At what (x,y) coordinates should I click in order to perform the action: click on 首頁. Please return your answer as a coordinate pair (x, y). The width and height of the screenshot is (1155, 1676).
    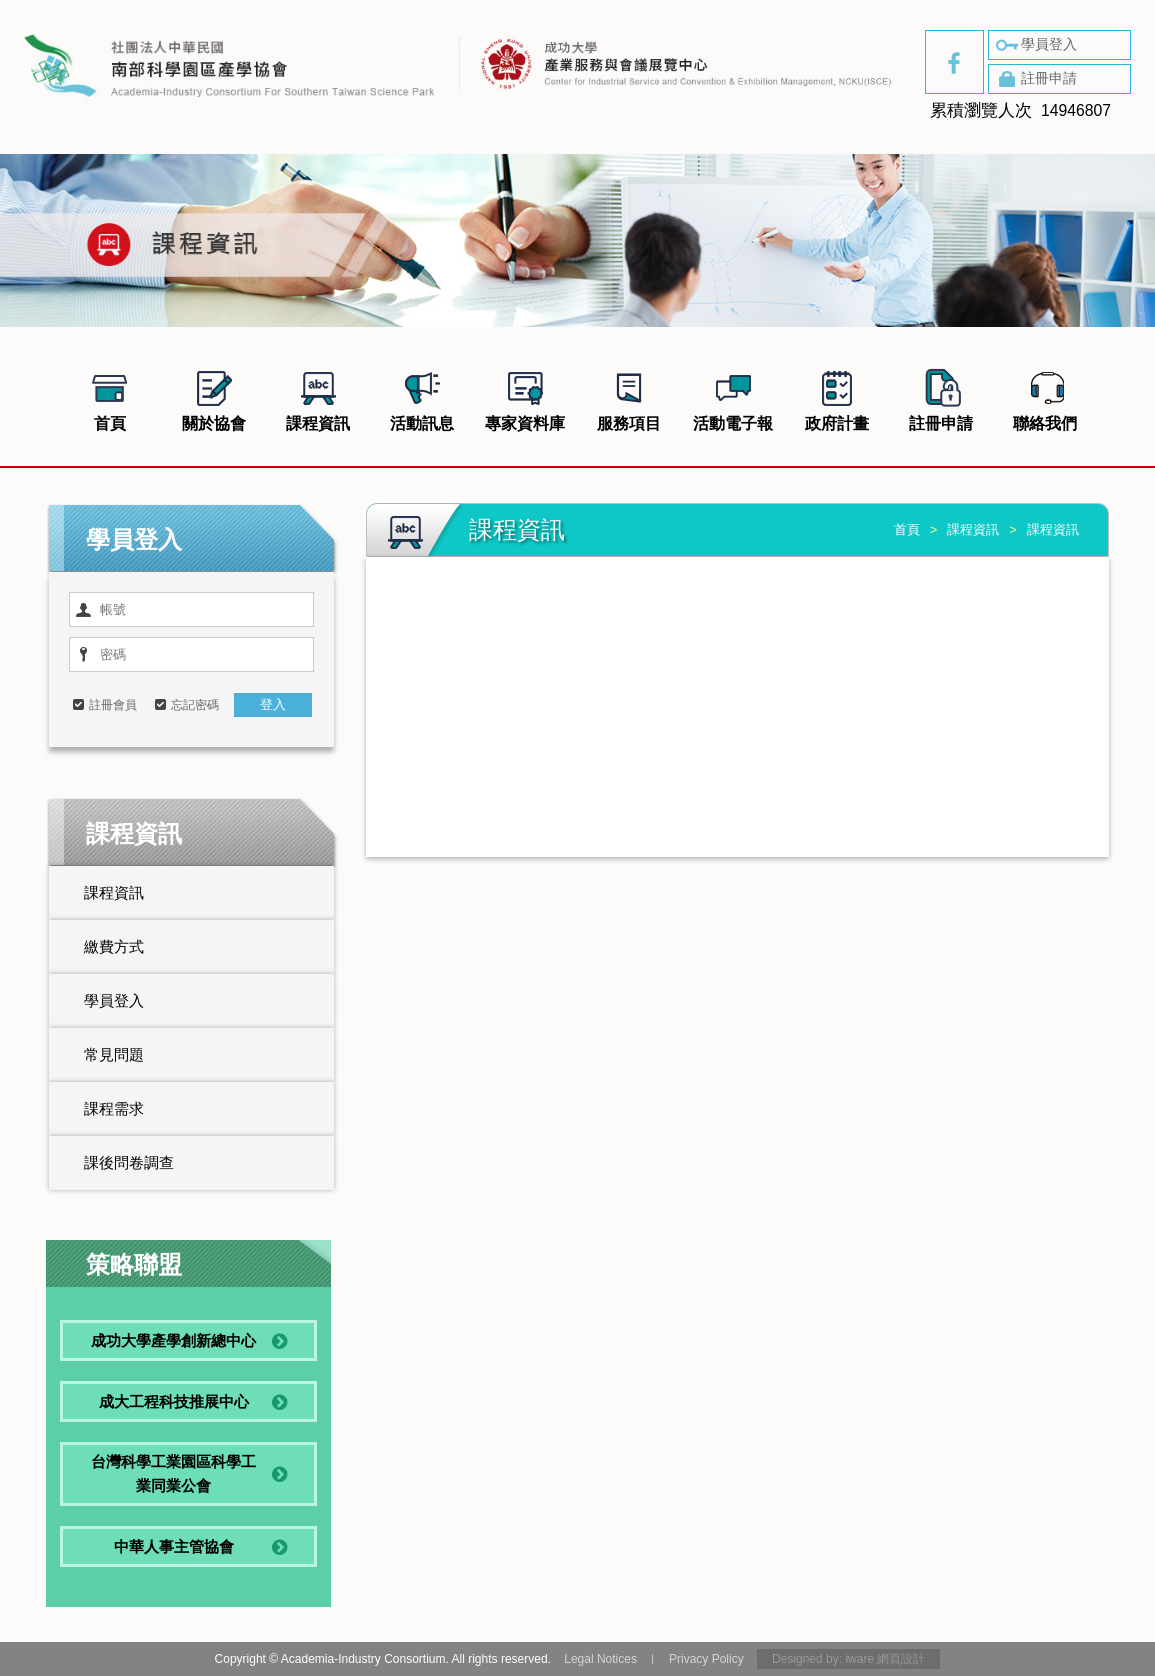
    Looking at the image, I should click on (110, 398).